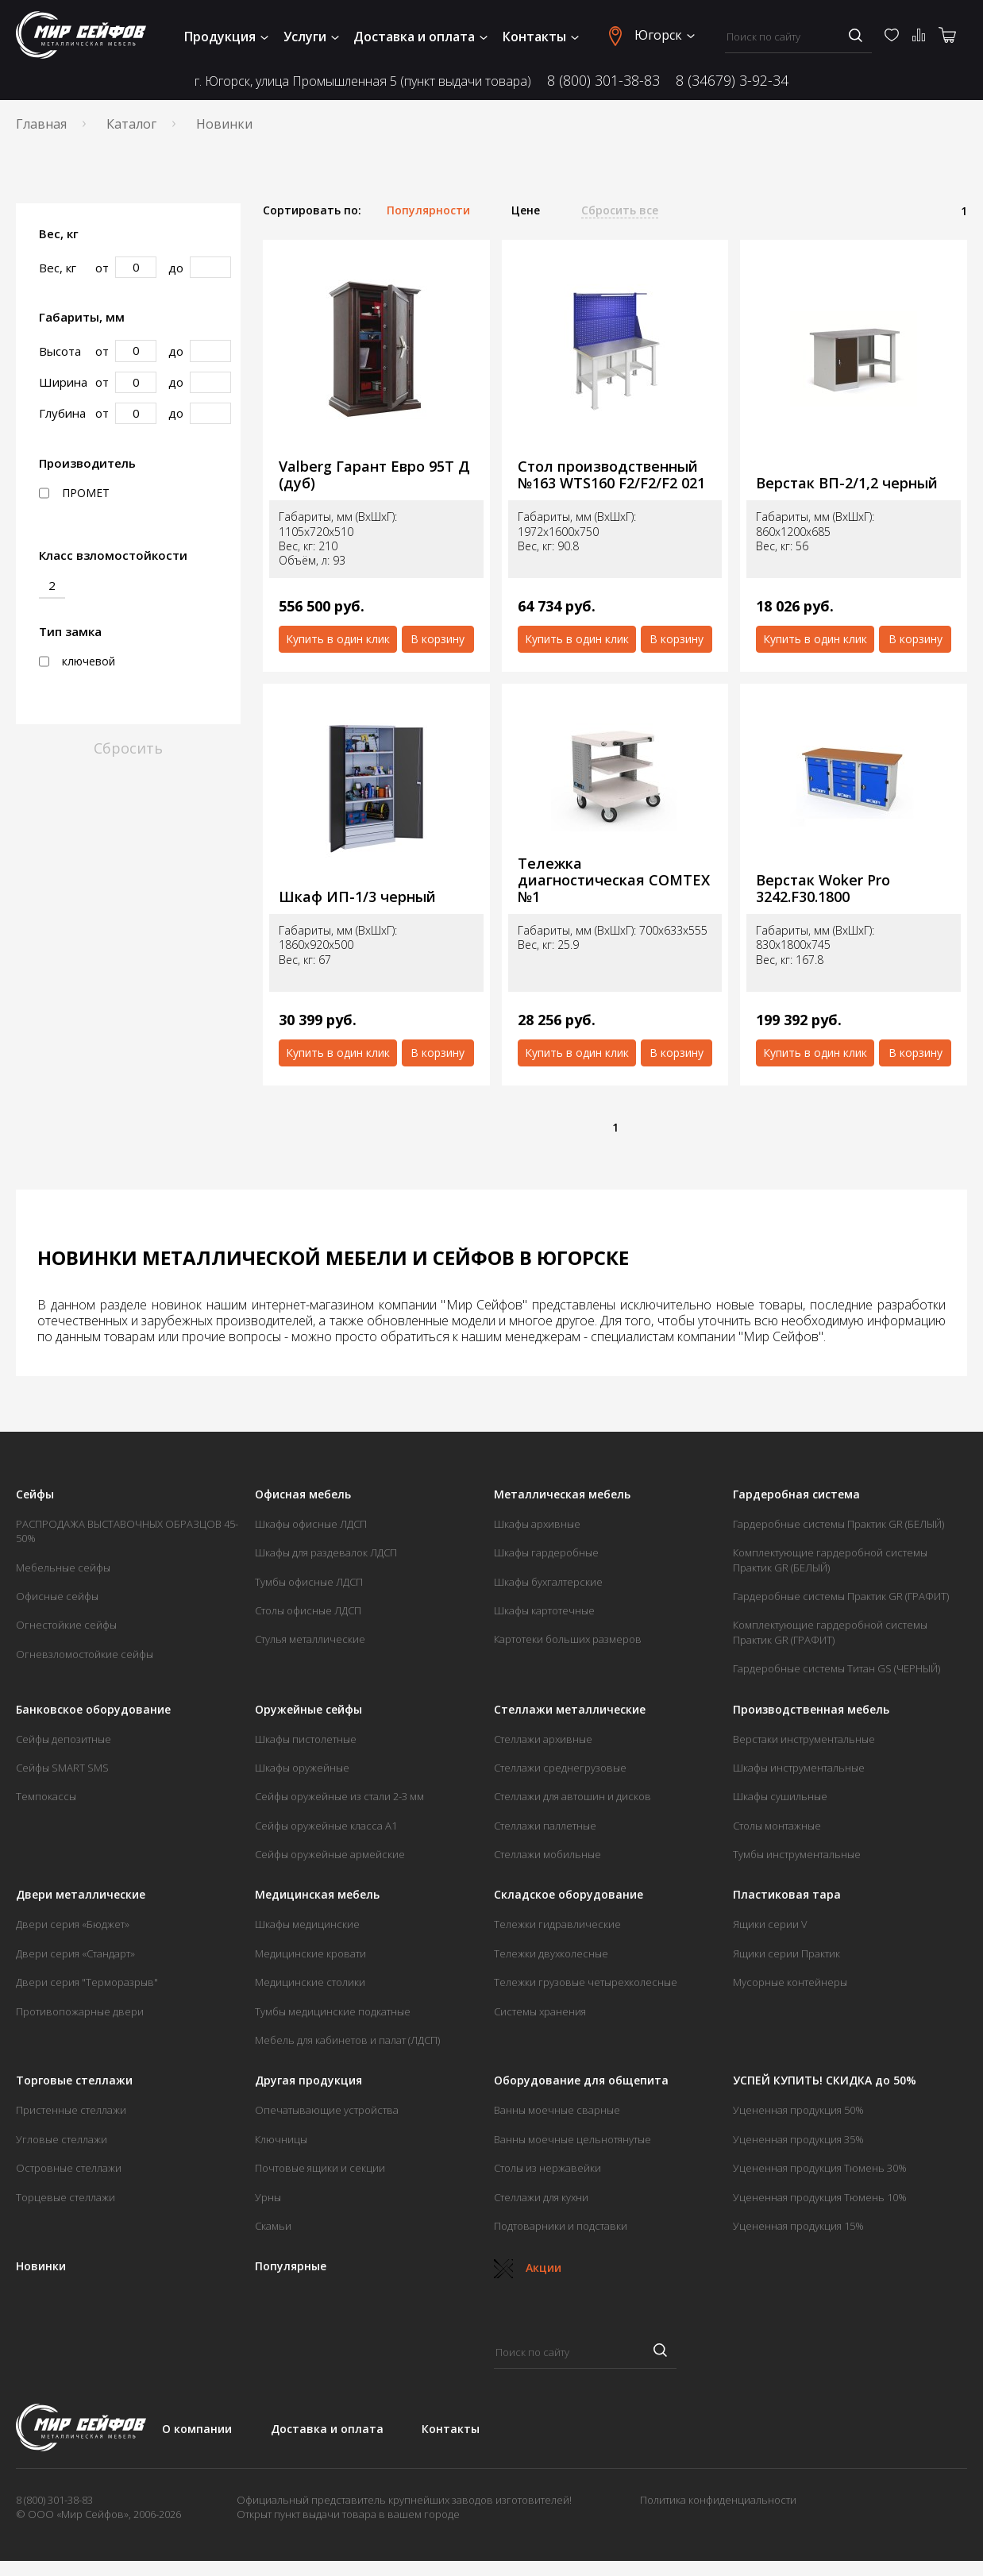 The width and height of the screenshot is (983, 2576). I want to click on Шкафы для раздевалок ЛДСП, so click(326, 1552).